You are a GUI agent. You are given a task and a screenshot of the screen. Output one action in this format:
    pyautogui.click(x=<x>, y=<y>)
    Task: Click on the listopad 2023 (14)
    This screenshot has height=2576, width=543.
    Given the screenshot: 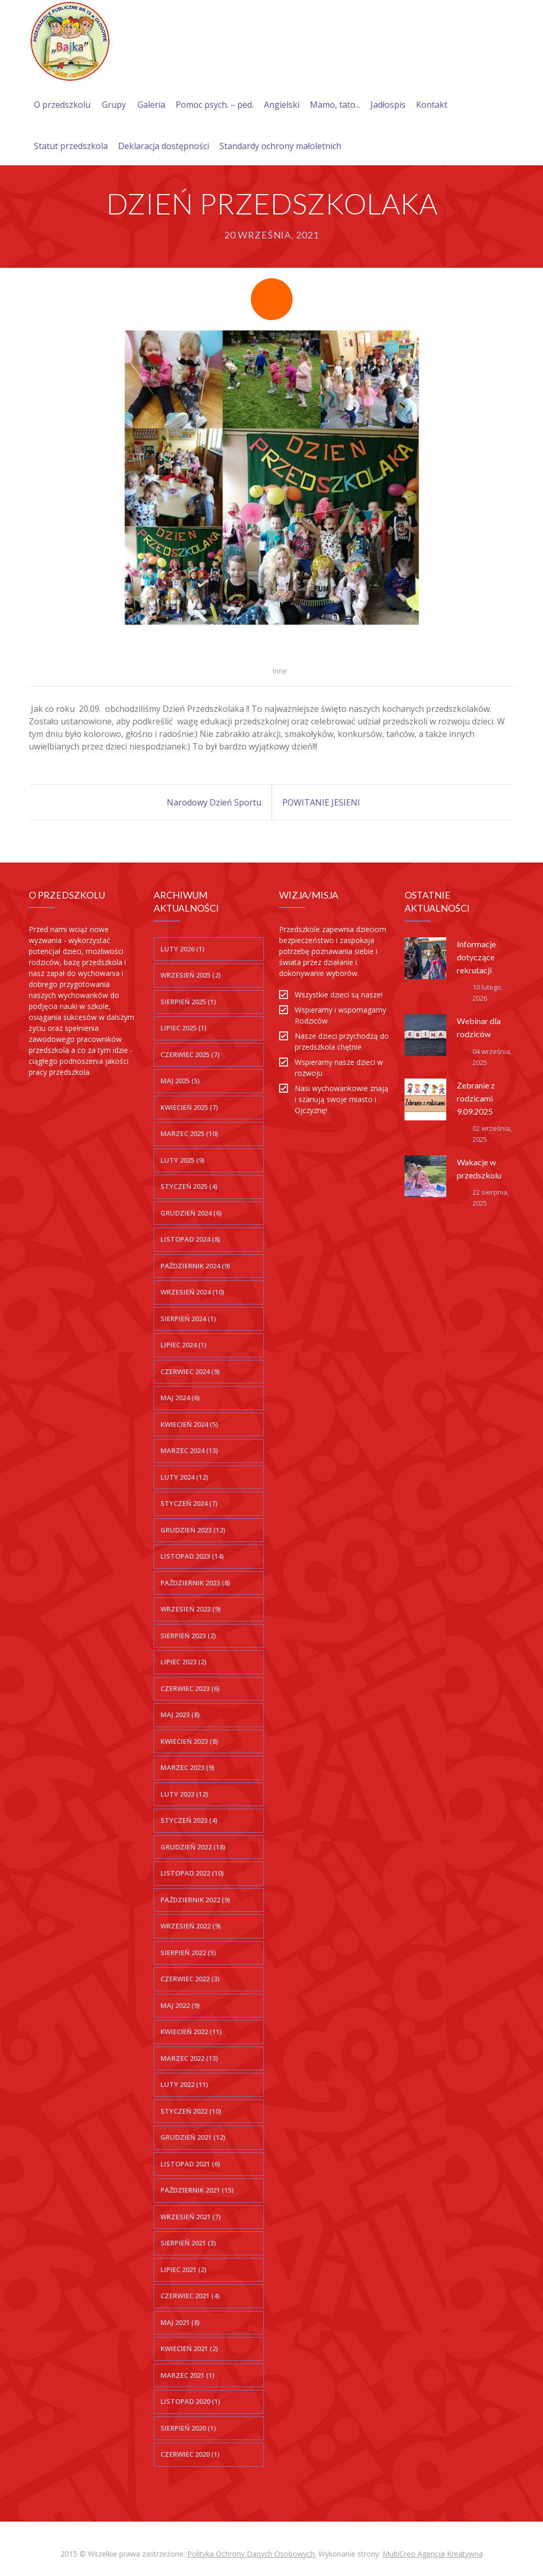 What is the action you would take?
    pyautogui.click(x=192, y=1556)
    